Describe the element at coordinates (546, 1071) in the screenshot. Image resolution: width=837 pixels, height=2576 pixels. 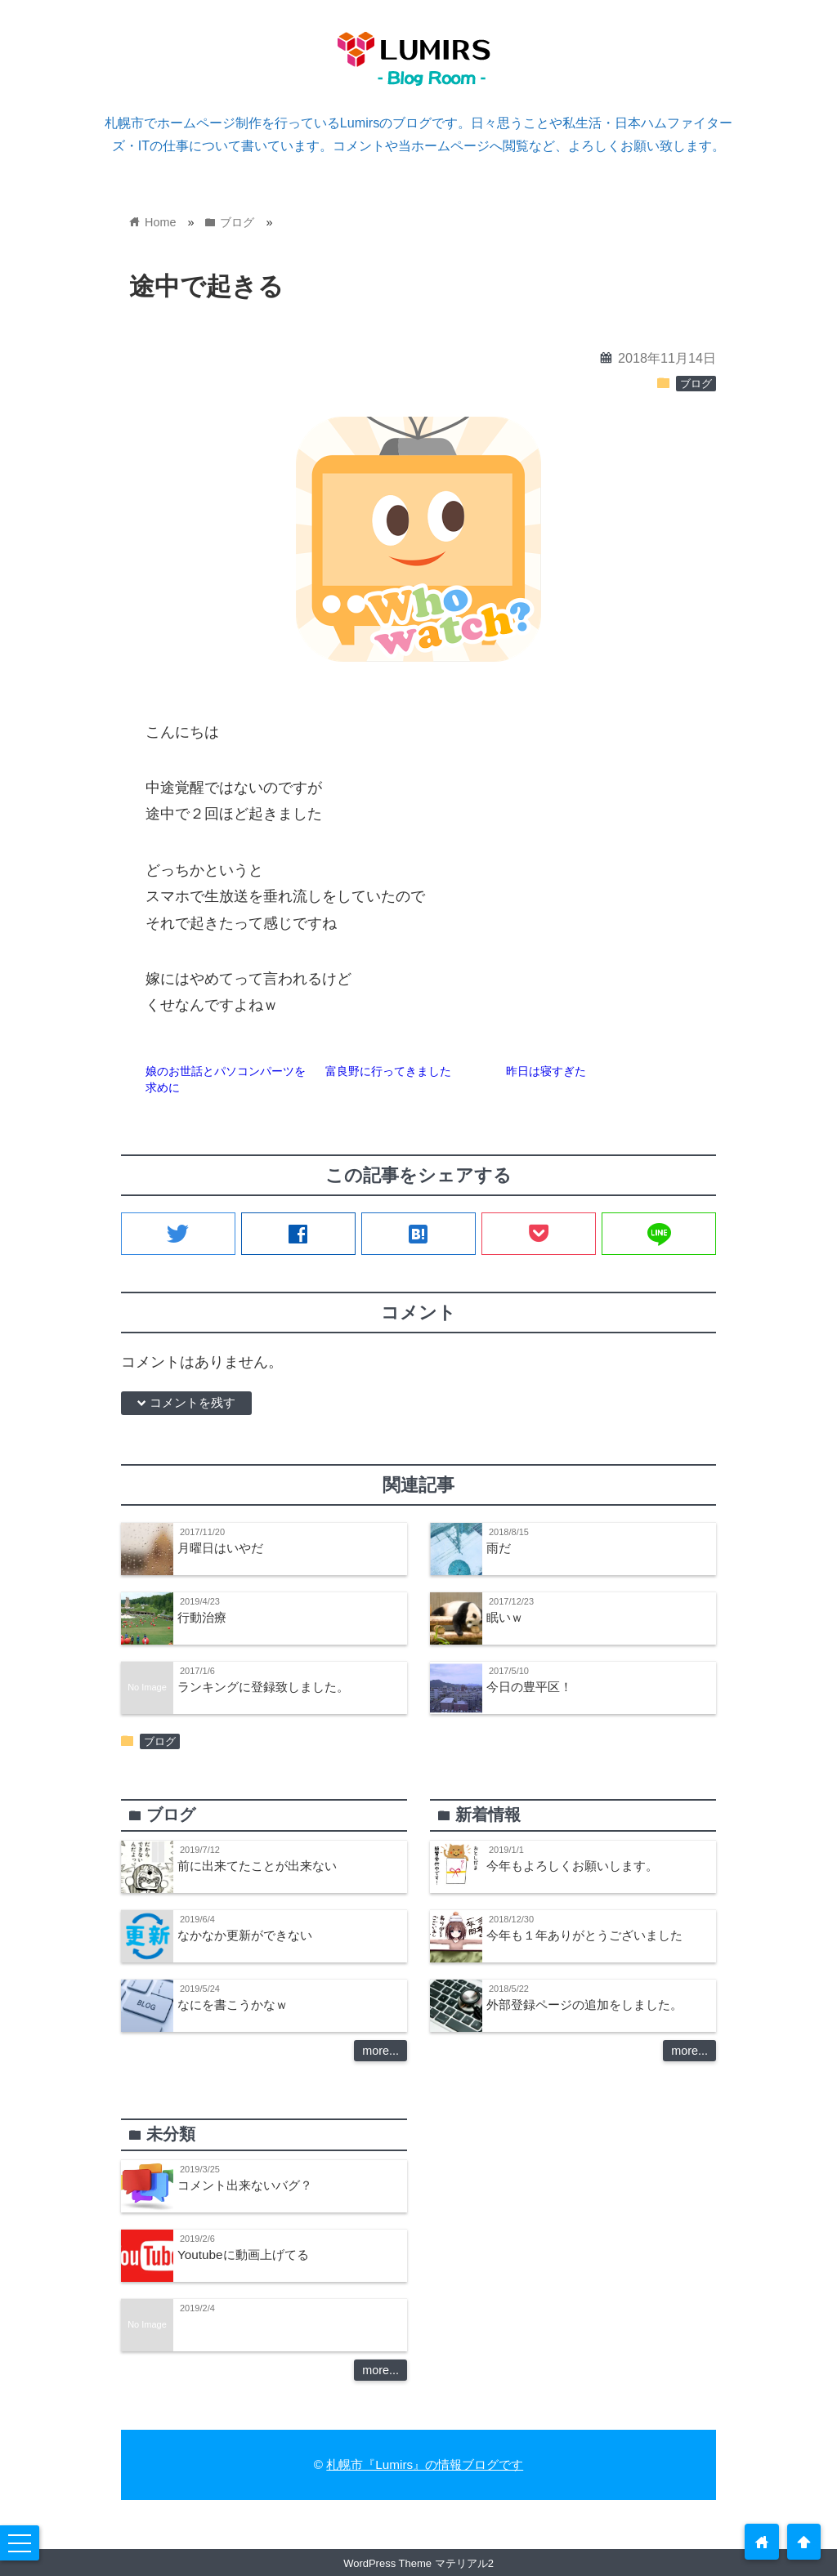
I see `昨日は寝すぎた` at that location.